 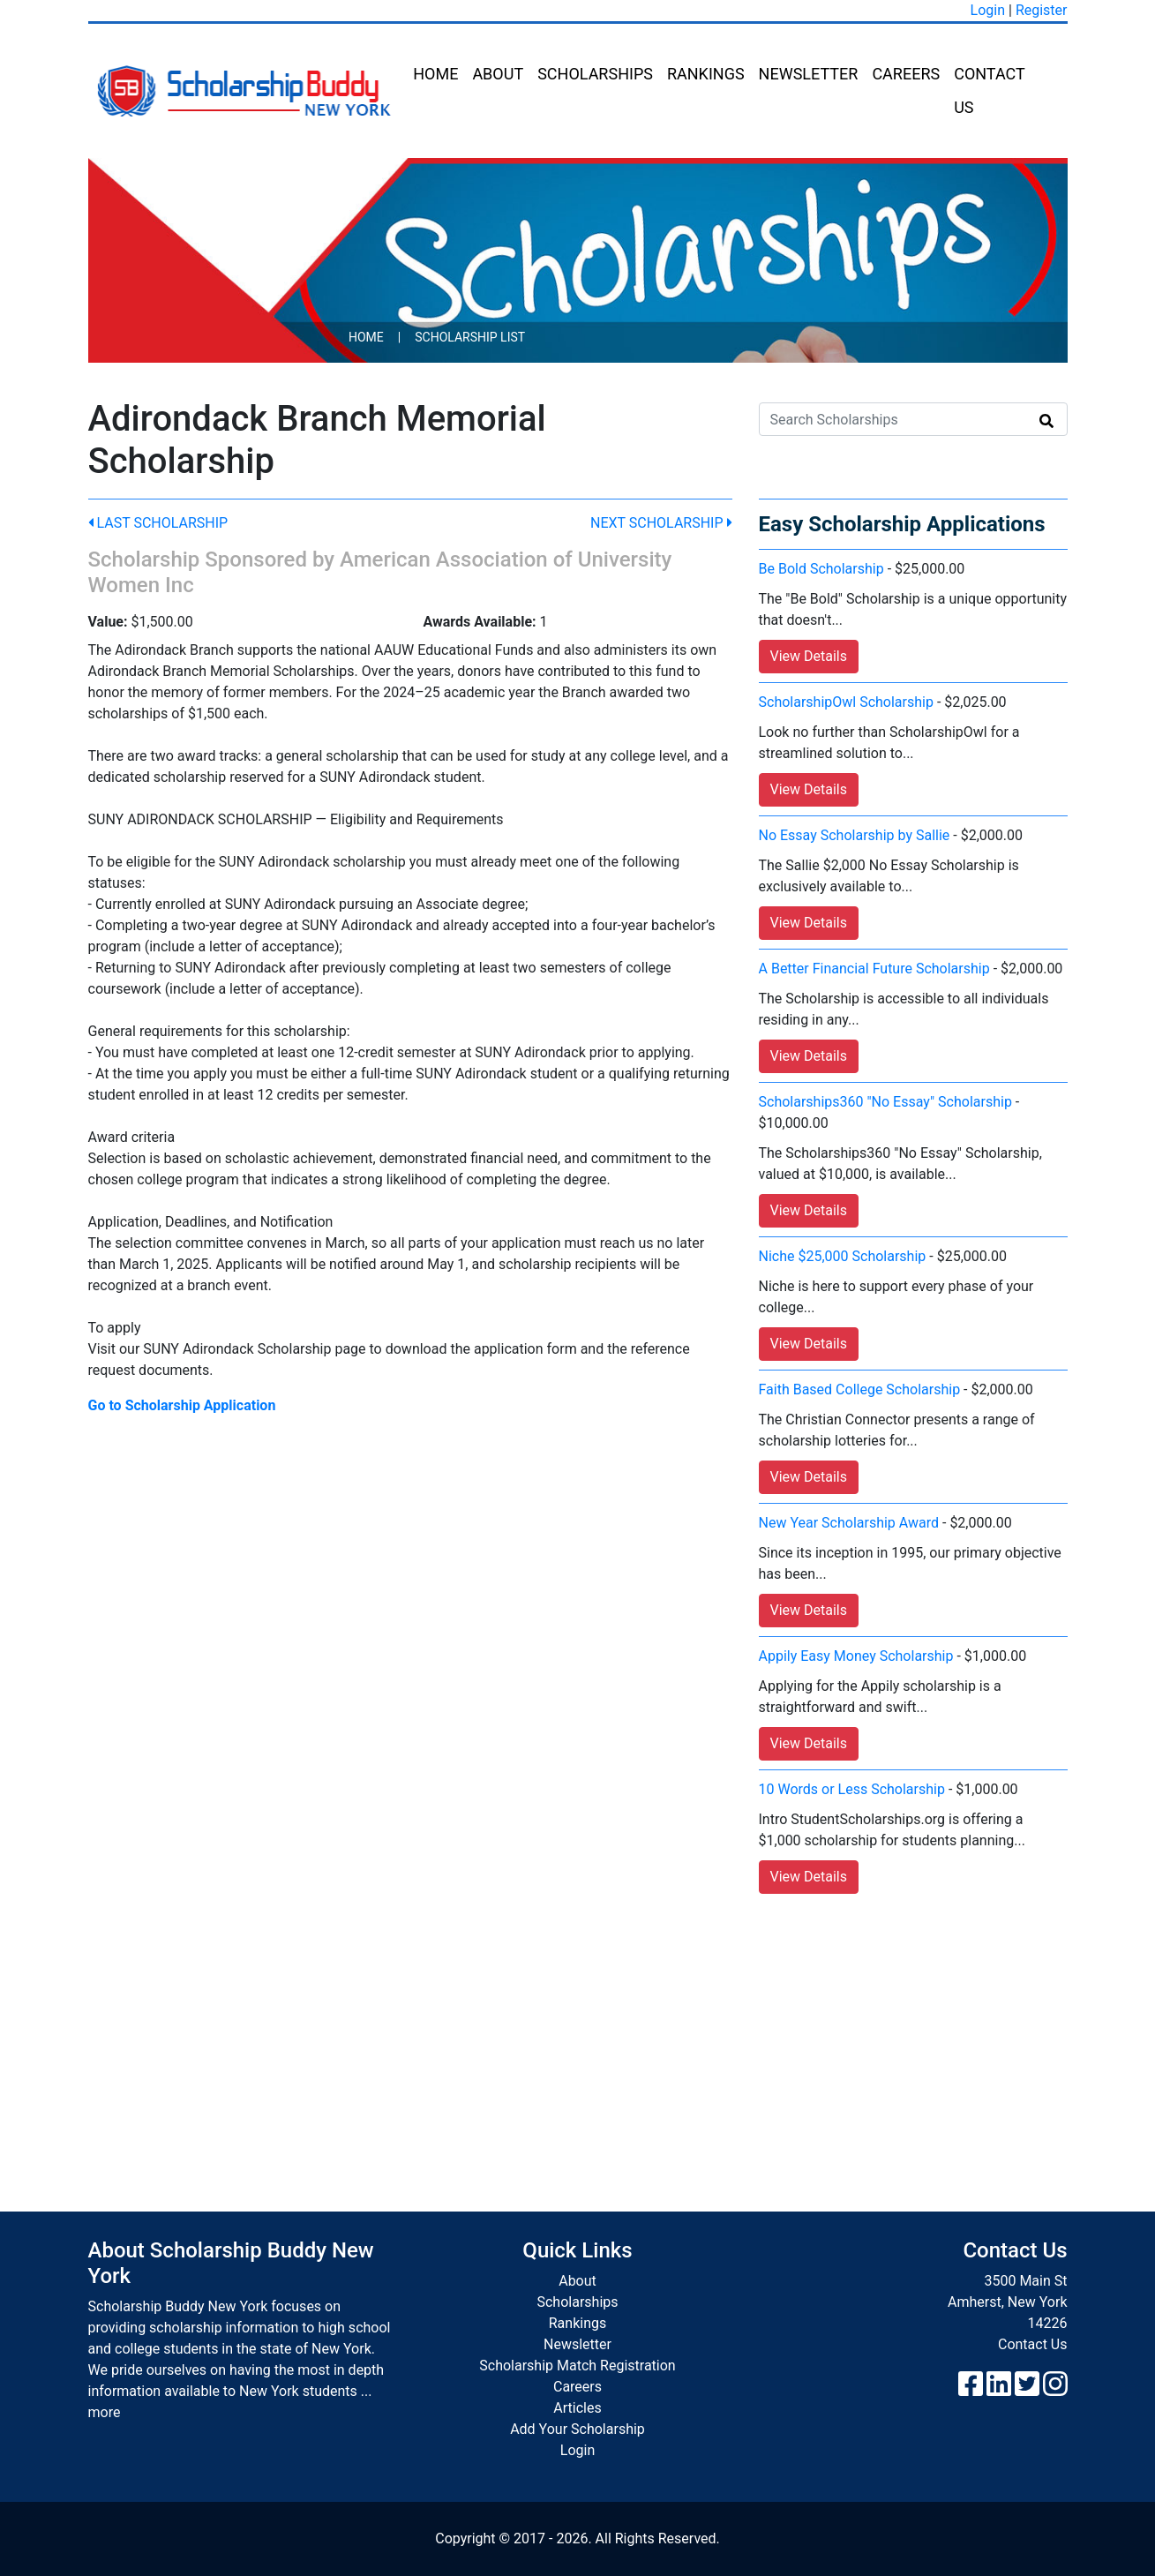 I want to click on [Advertisement], so click(x=578, y=2035).